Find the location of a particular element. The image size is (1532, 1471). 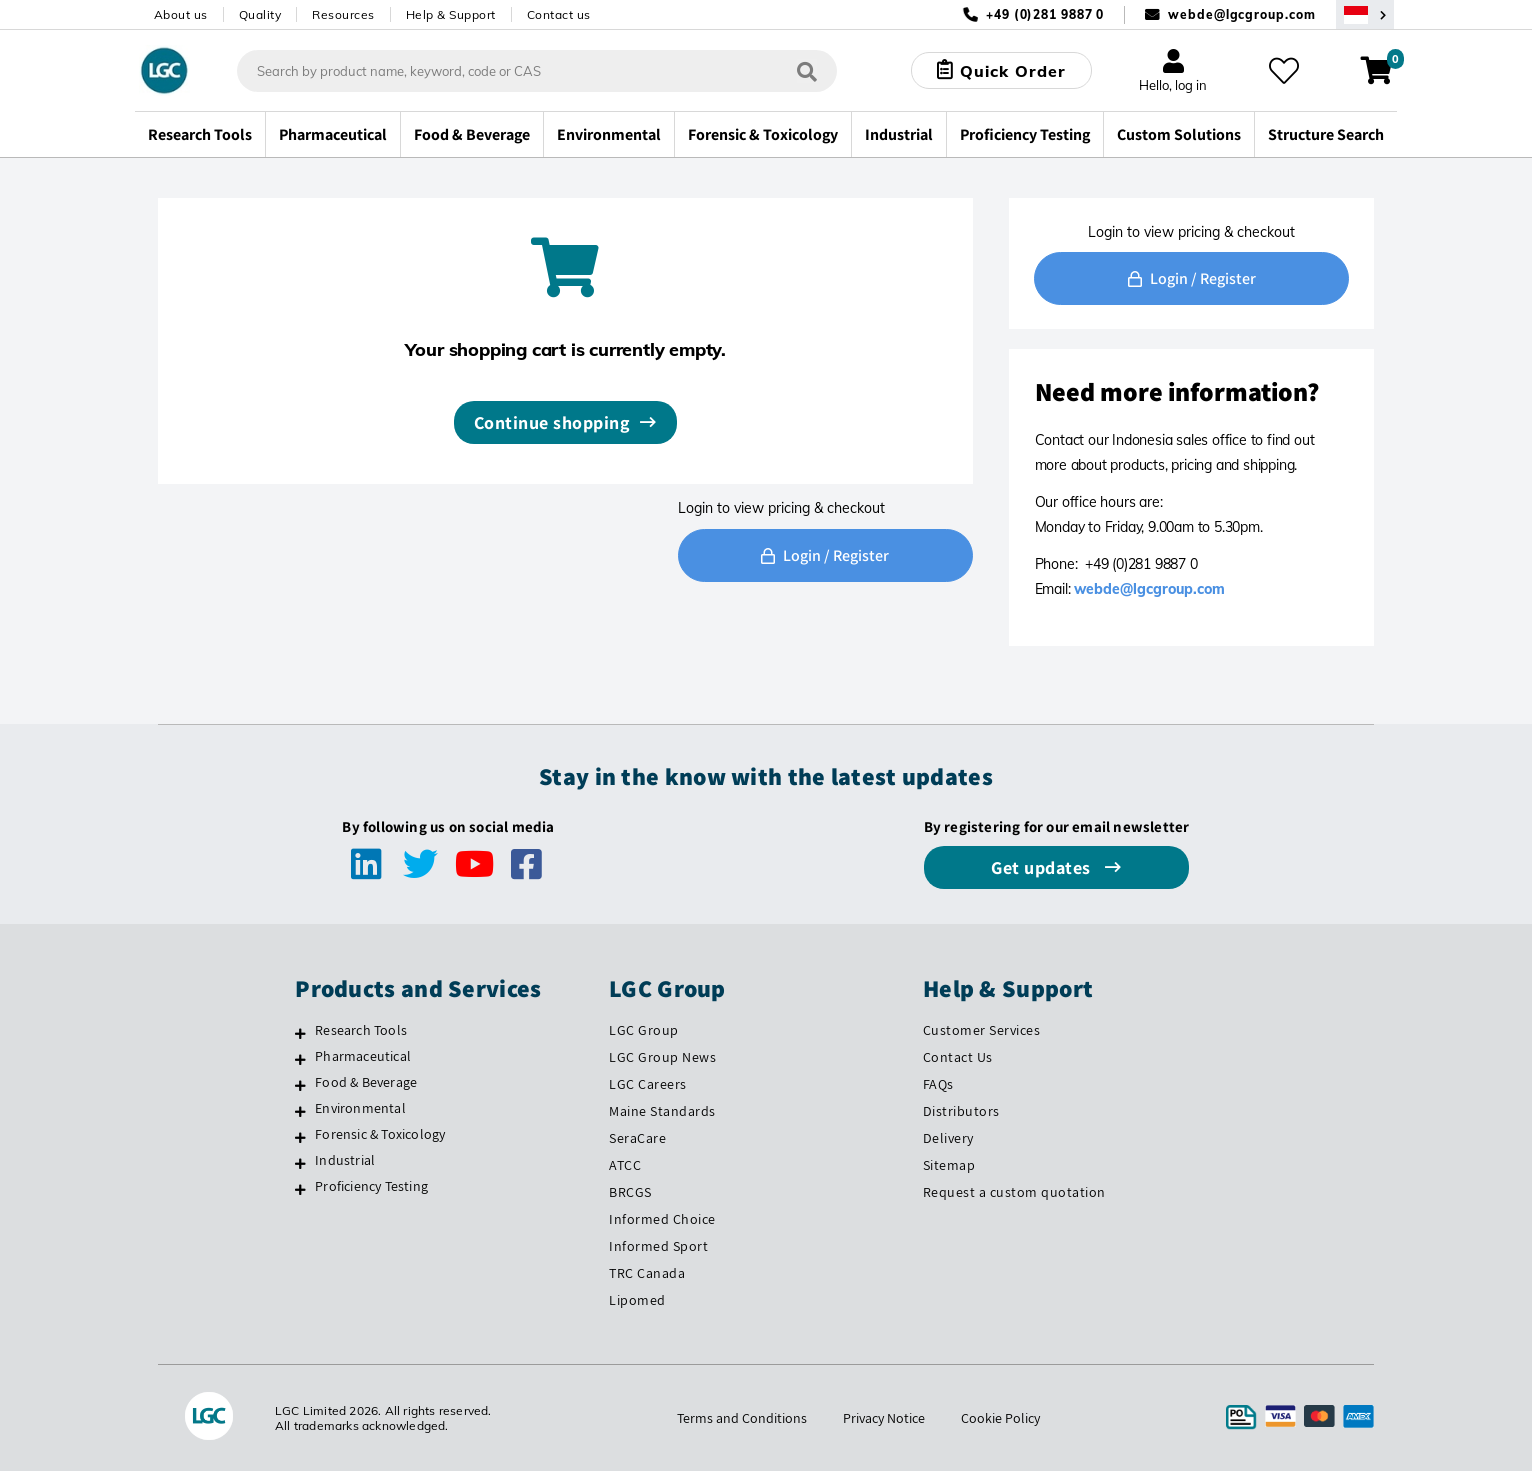

FAQs is located at coordinates (938, 1084).